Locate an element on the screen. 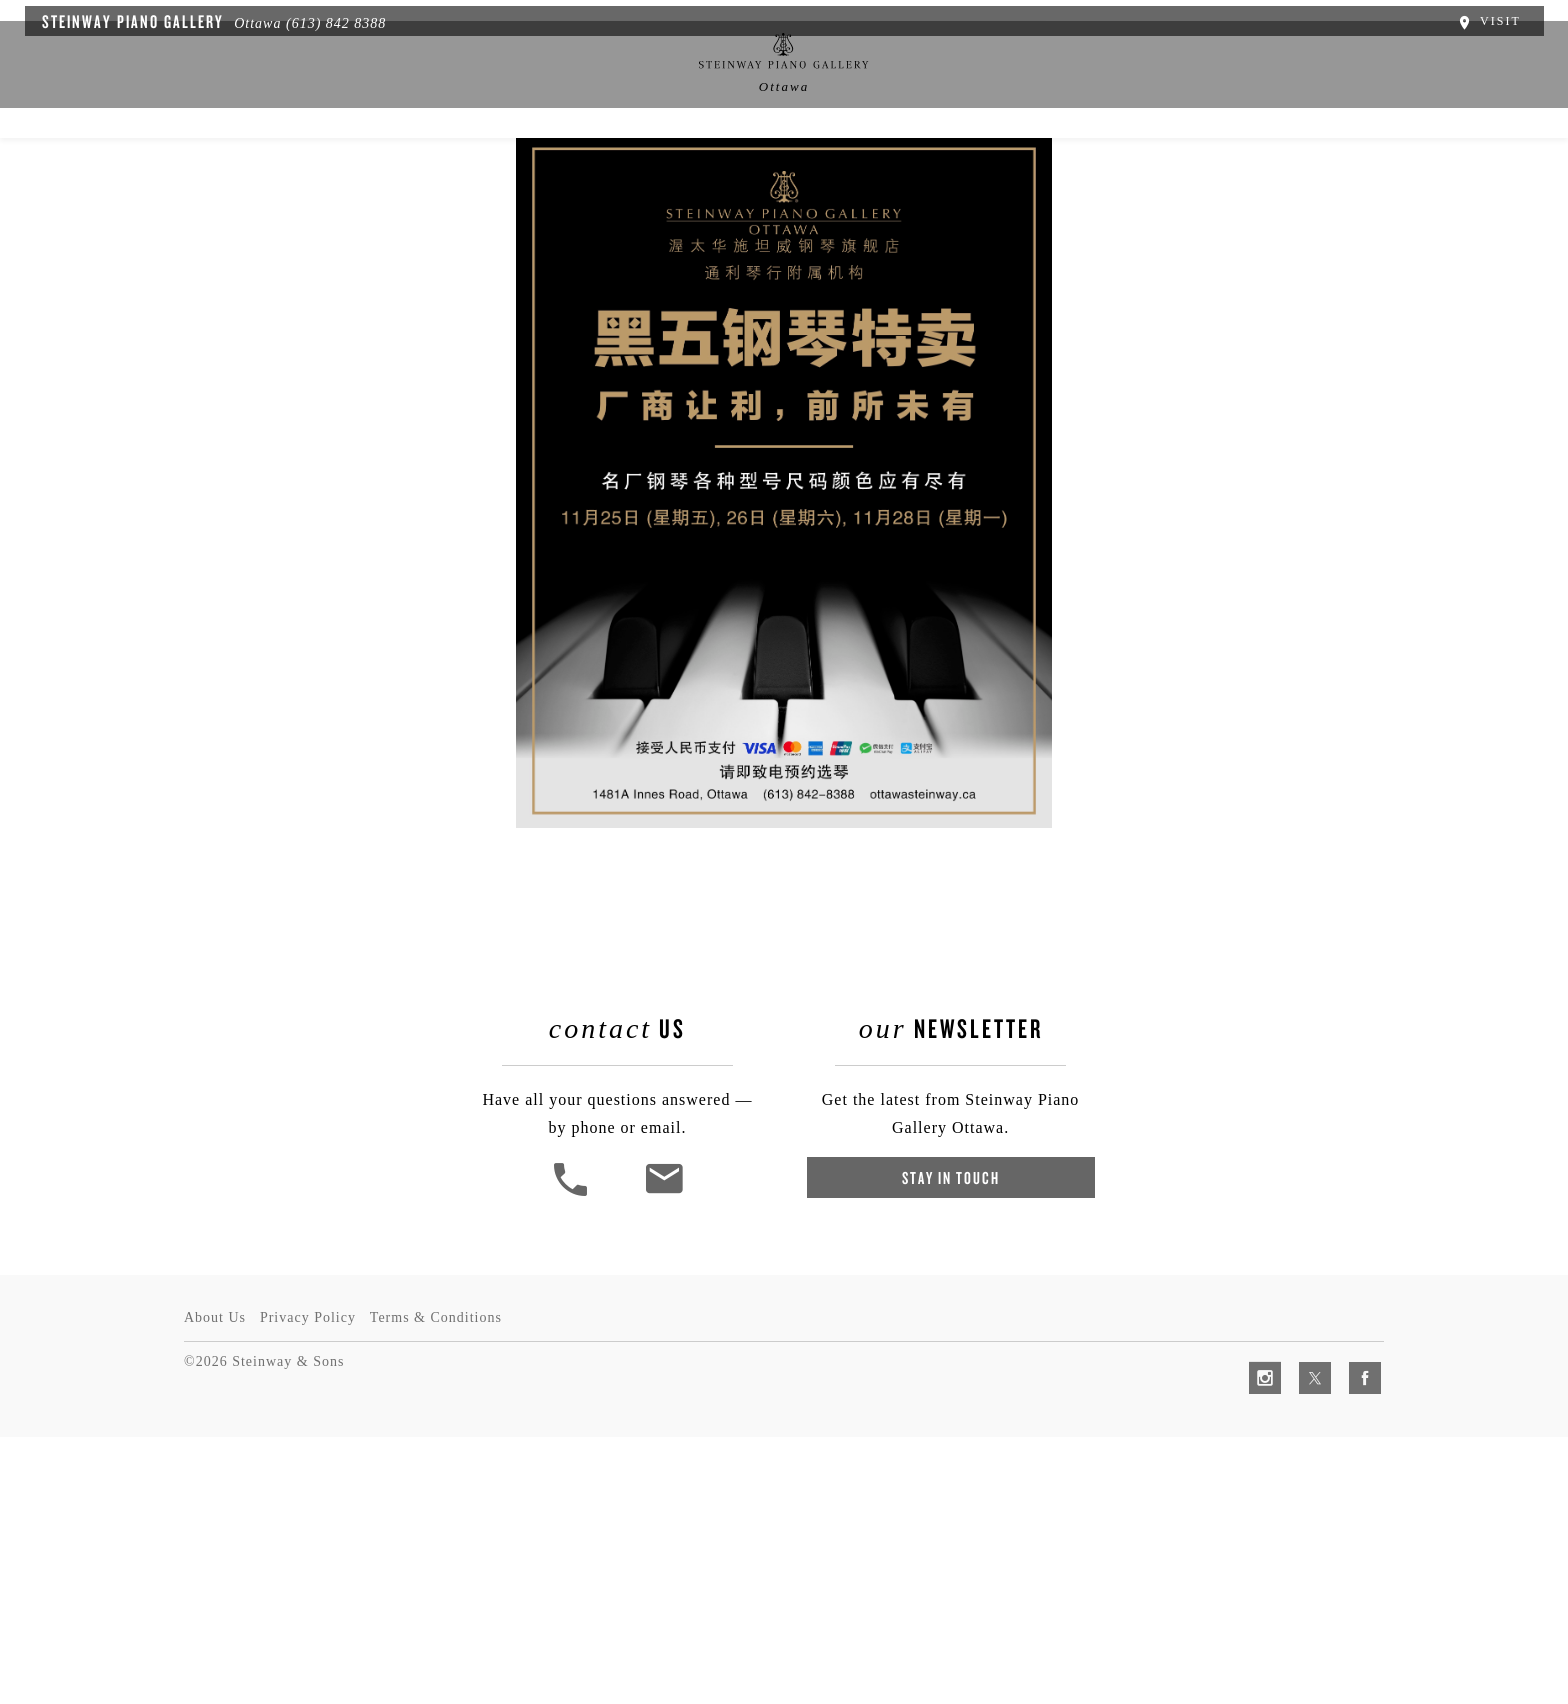  [button] is located at coordinates (577, 1488).